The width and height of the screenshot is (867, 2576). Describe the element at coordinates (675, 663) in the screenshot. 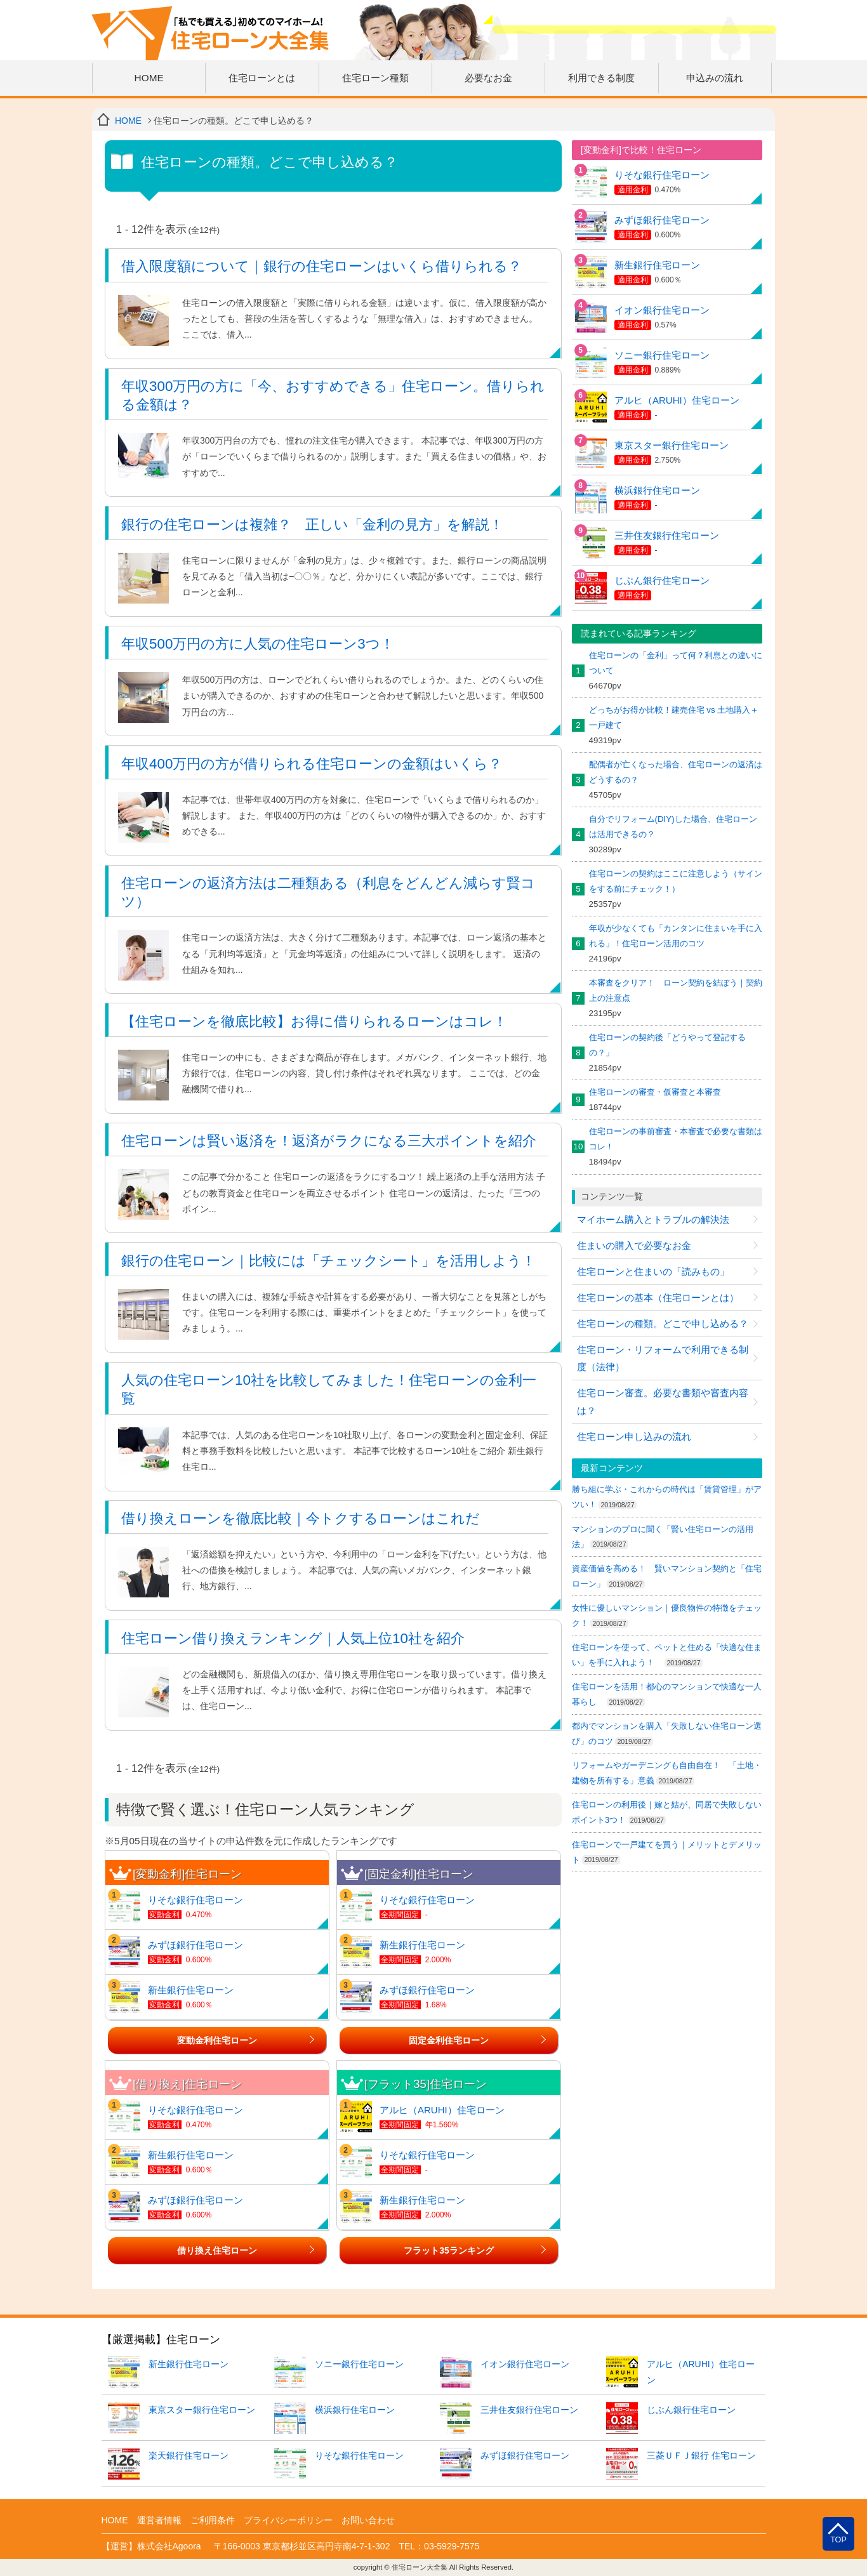

I see `住宅ローンの「金利」って何？利息との違いについて` at that location.